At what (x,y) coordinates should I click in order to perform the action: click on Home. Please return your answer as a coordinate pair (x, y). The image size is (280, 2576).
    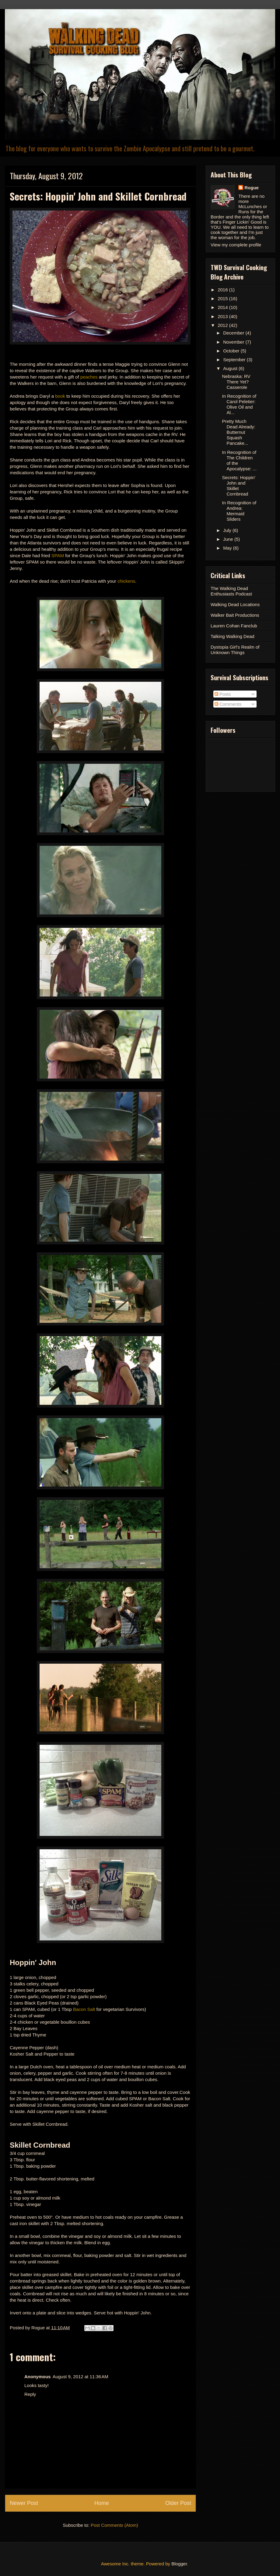
    Looking at the image, I should click on (101, 2503).